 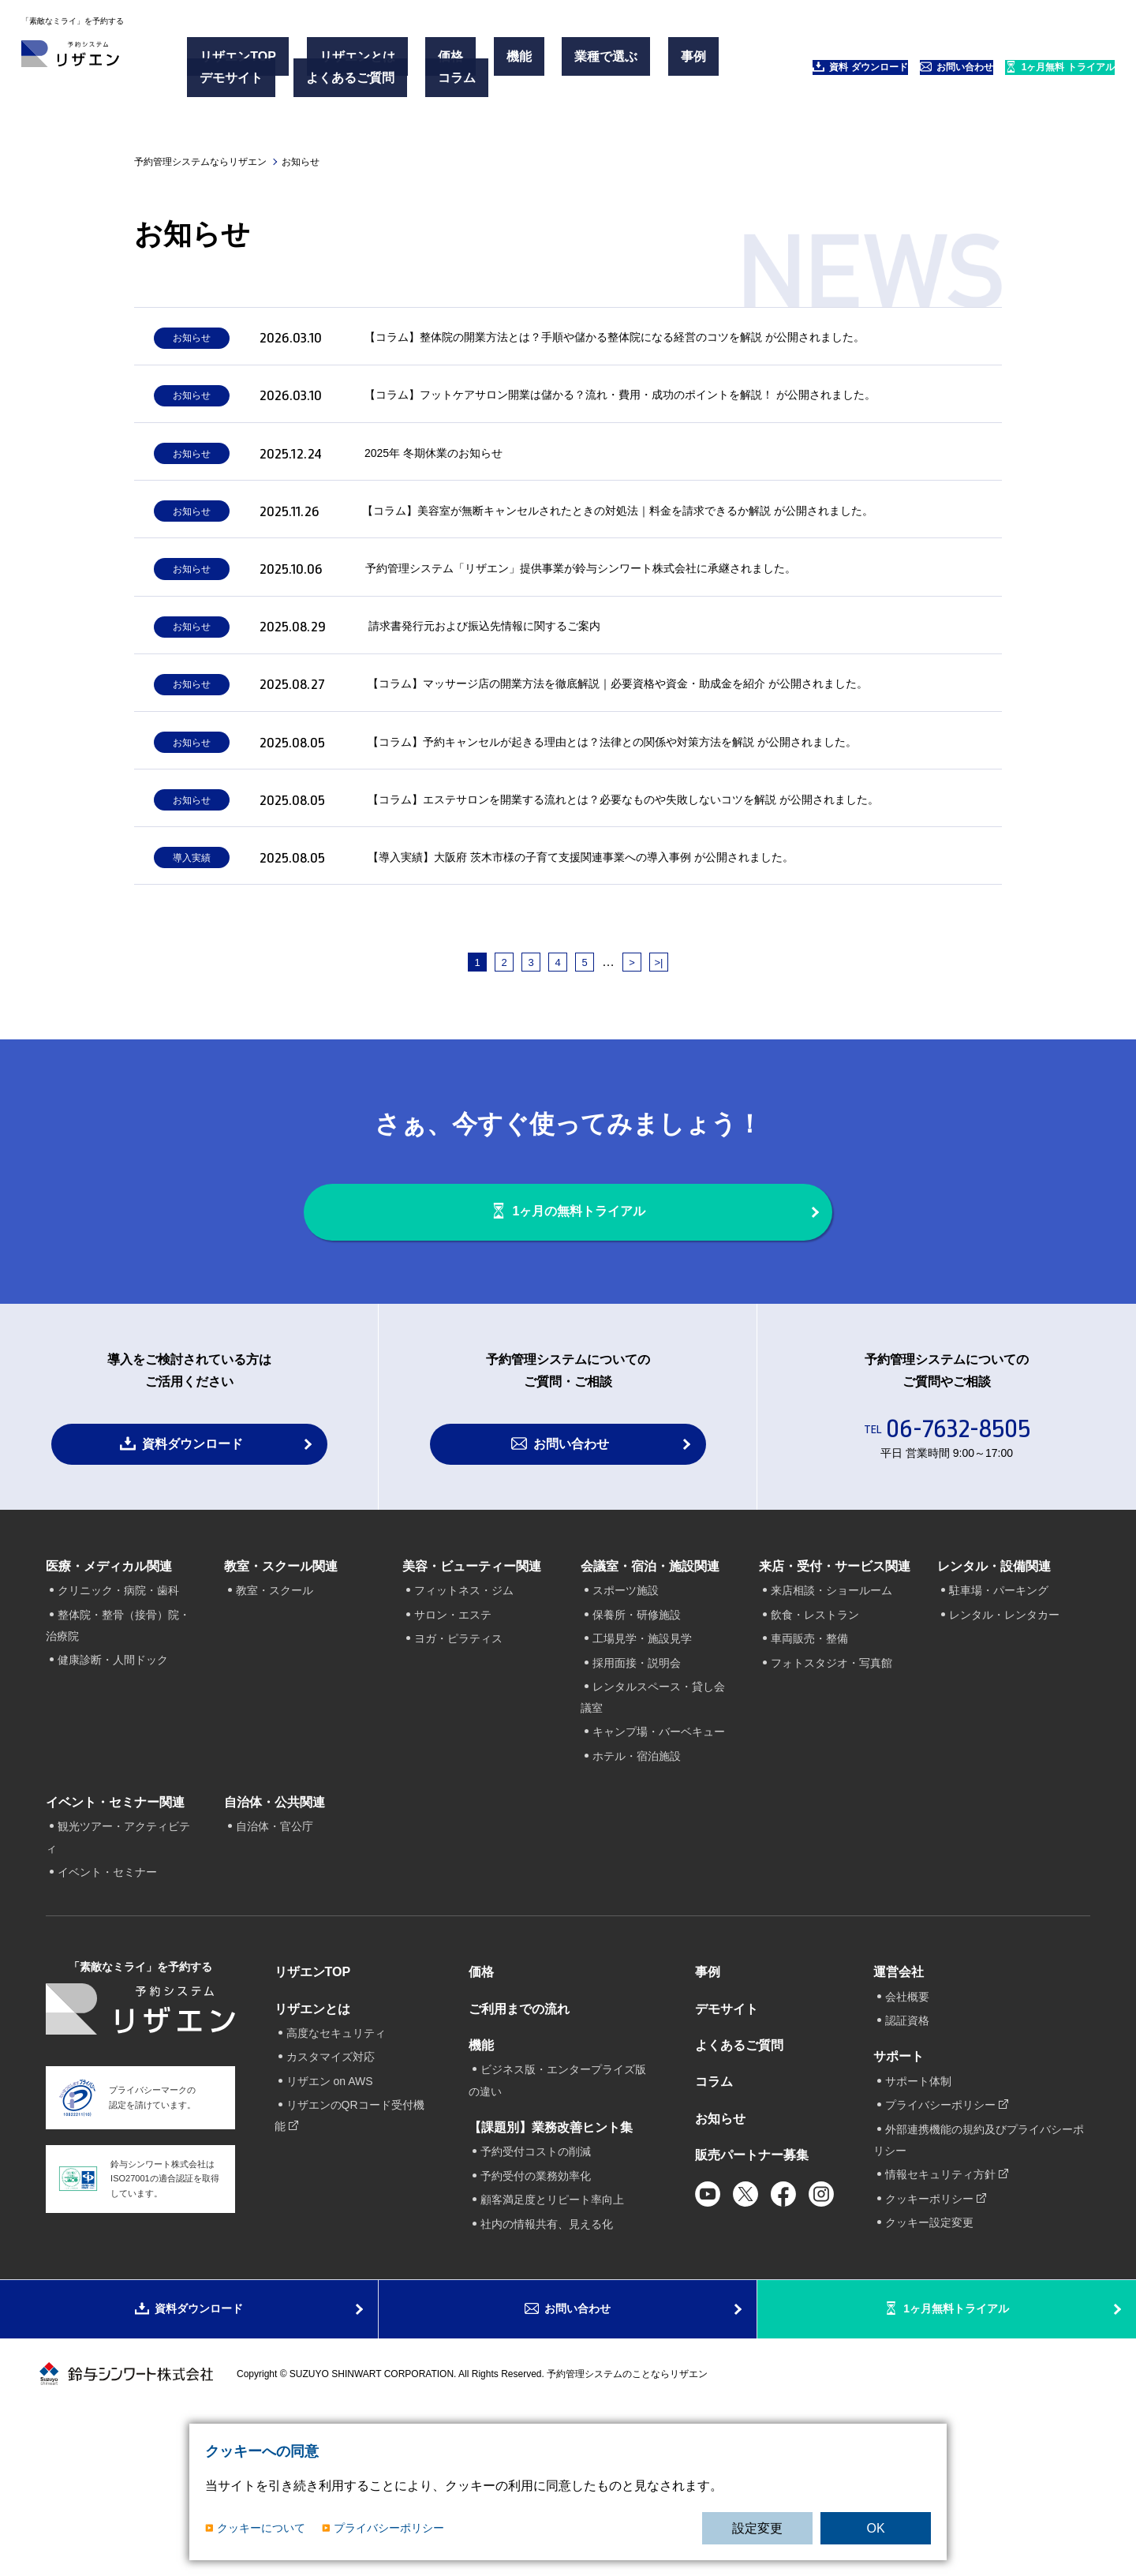 What do you see at coordinates (642, 1767) in the screenshot?
I see `工場見学・施設見学` at bounding box center [642, 1767].